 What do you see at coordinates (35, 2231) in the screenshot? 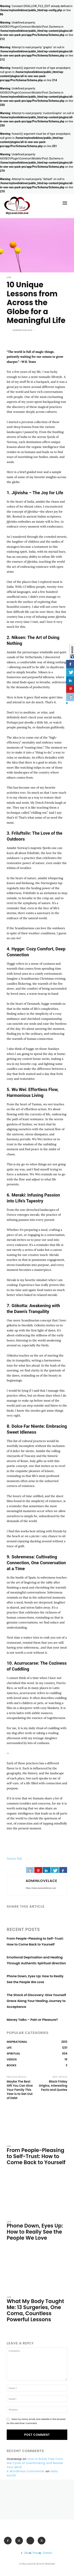
I see `Phone Down, Eyes Up: How to Really See the People We Love` at bounding box center [35, 2231].